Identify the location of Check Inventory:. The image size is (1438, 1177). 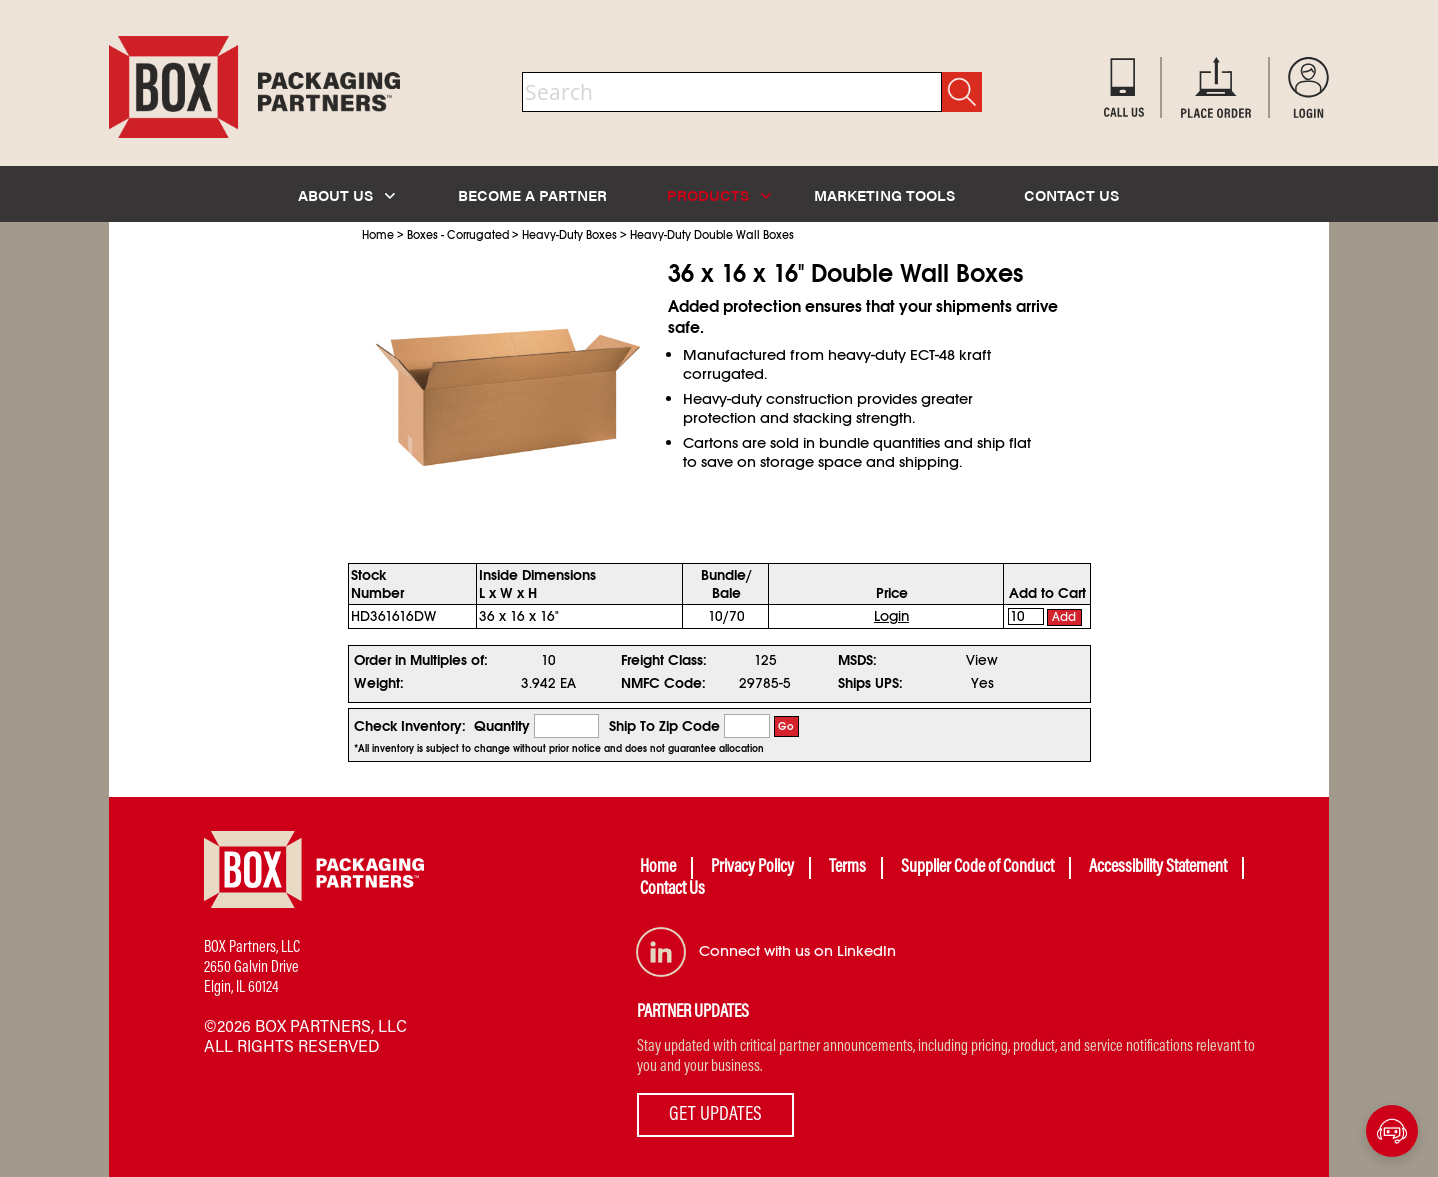
(410, 726).